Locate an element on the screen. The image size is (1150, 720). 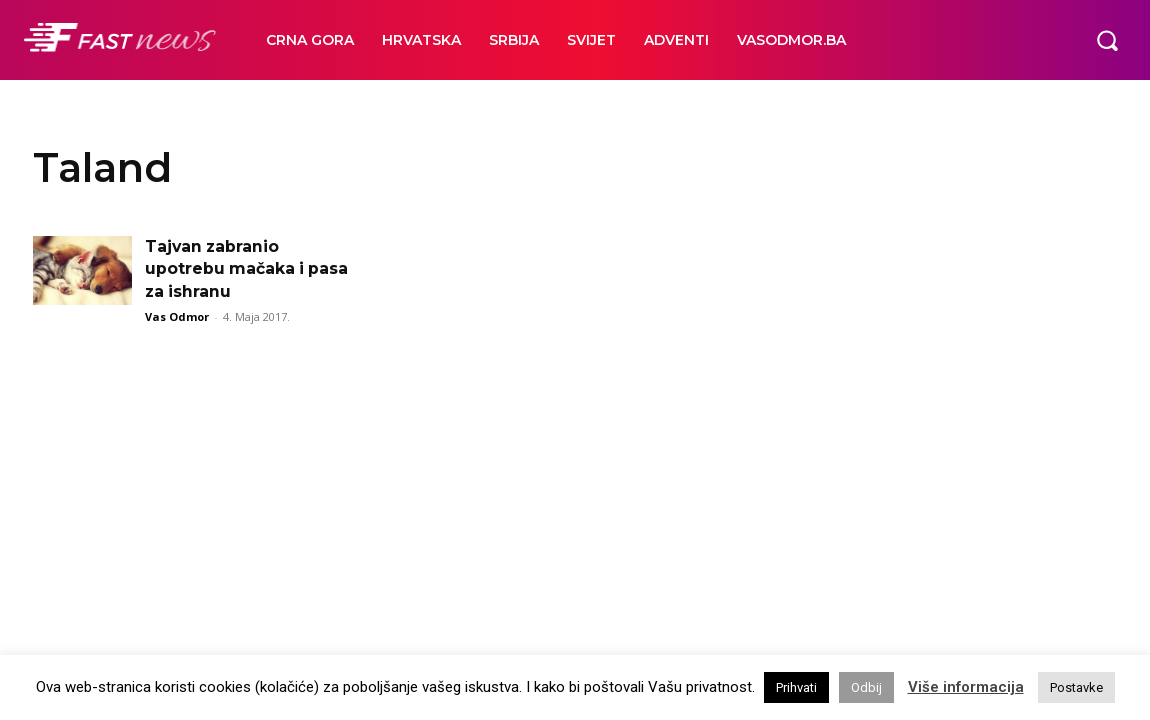
Prihvati is located at coordinates (796, 687).